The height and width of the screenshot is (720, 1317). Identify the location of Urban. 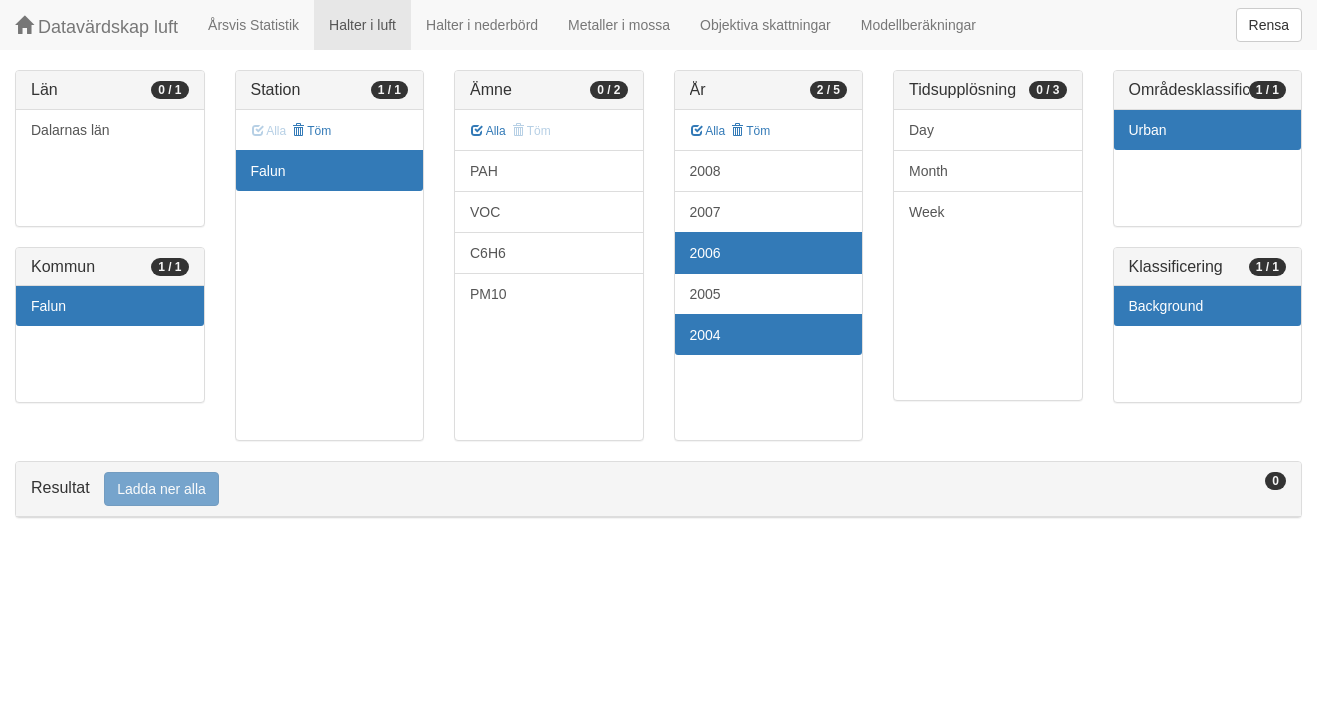
(1148, 130).